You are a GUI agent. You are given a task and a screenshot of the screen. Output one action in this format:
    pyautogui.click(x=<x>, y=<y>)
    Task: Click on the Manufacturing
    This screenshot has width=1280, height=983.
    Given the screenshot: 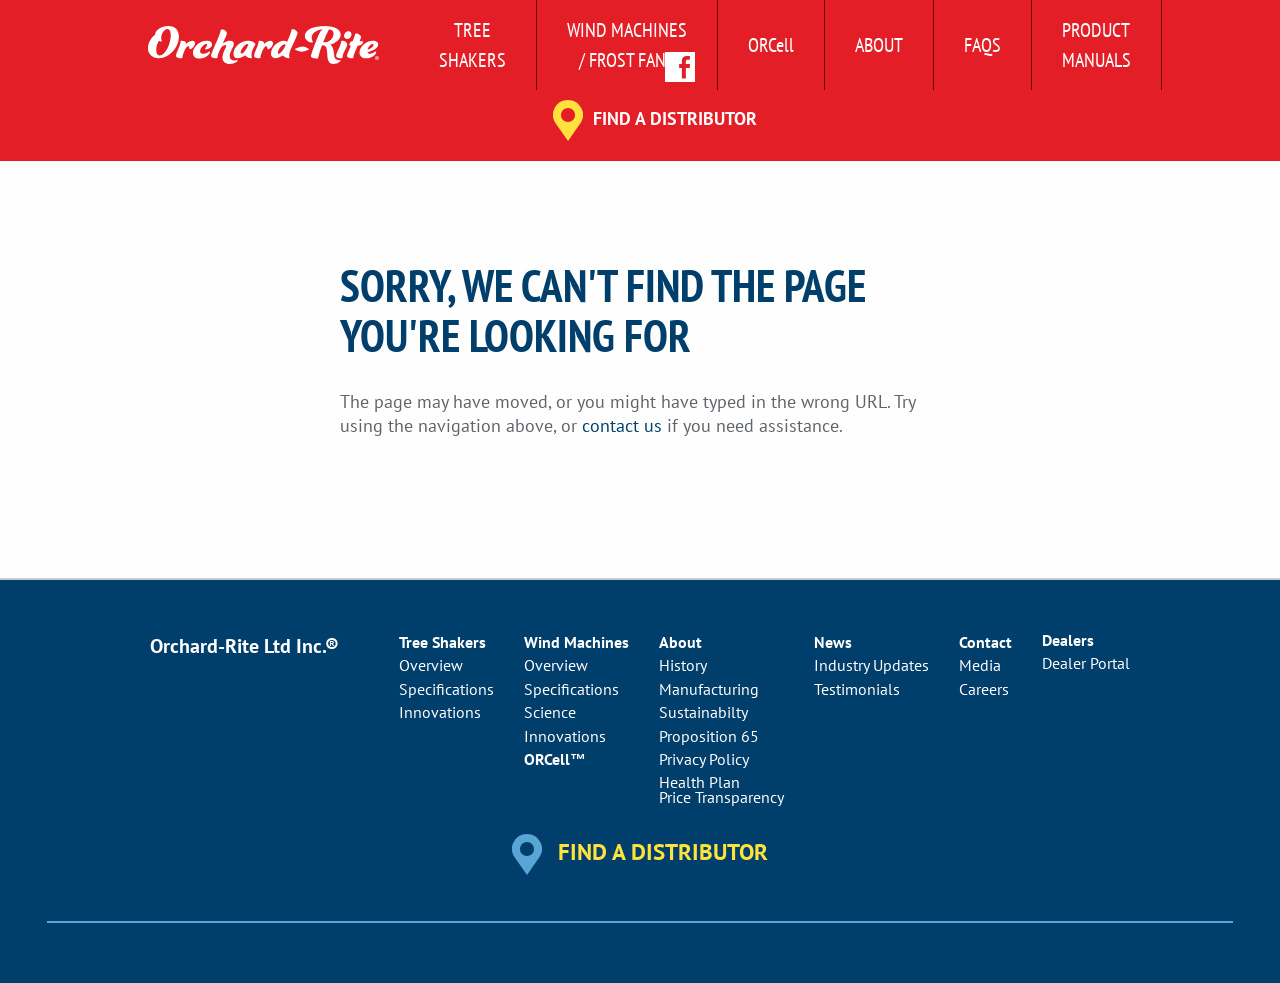 What is the action you would take?
    pyautogui.click(x=709, y=689)
    